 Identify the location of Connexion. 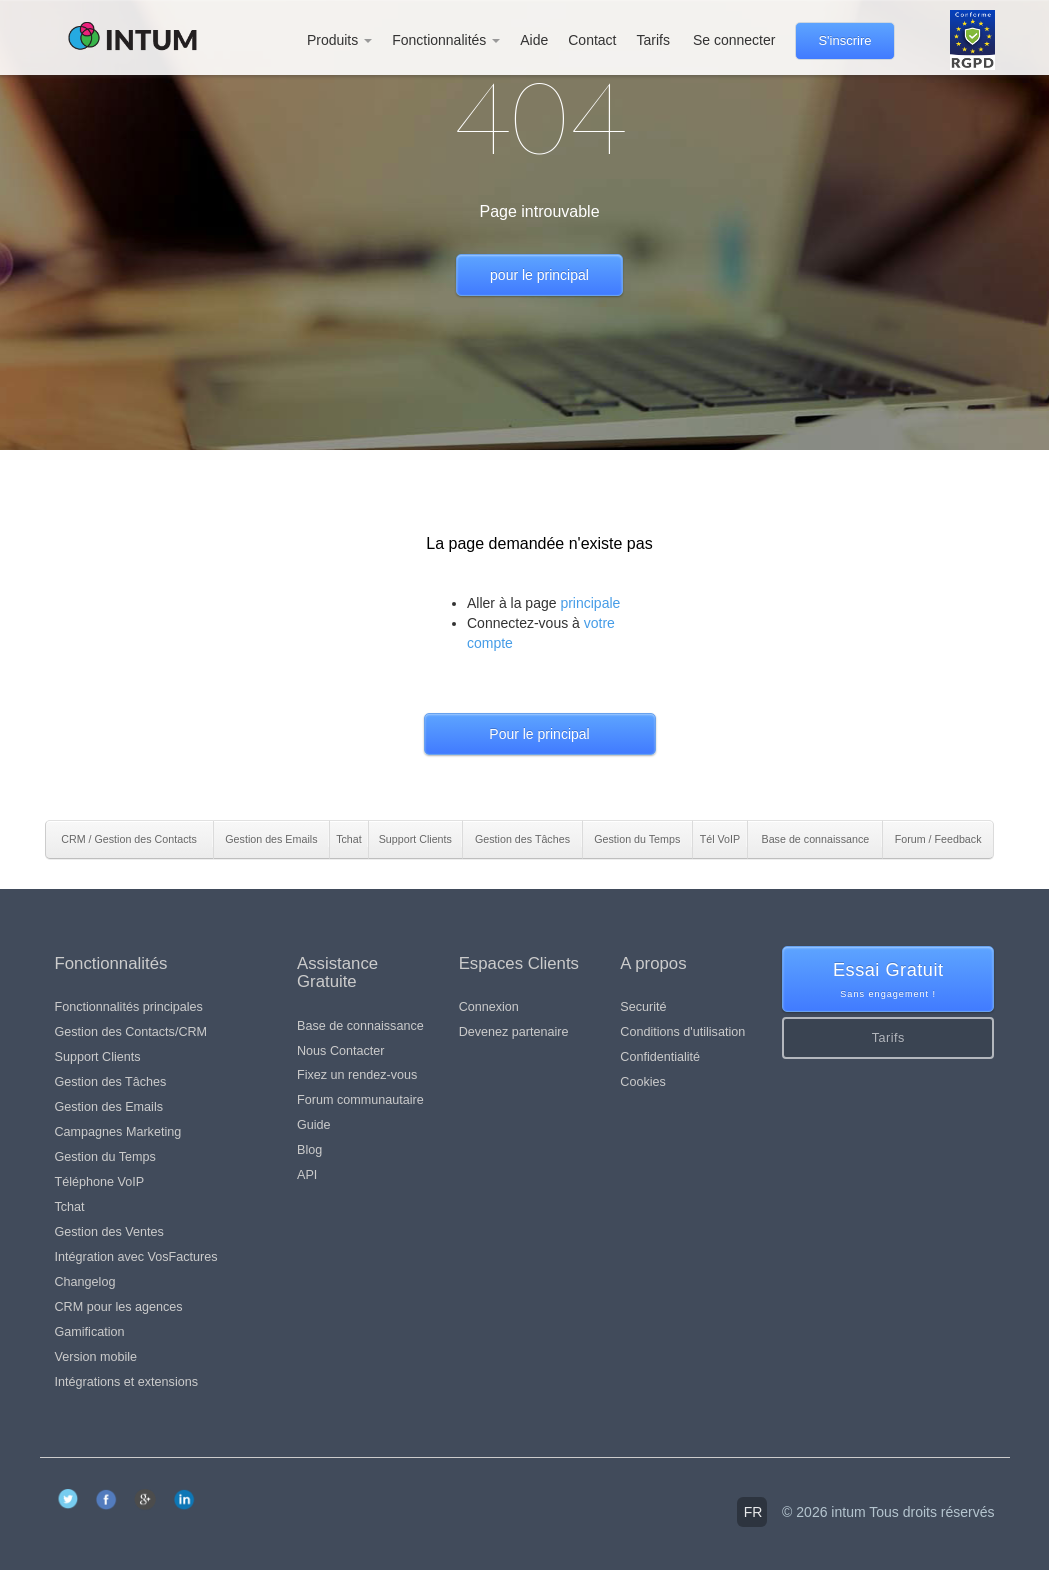
(489, 1007).